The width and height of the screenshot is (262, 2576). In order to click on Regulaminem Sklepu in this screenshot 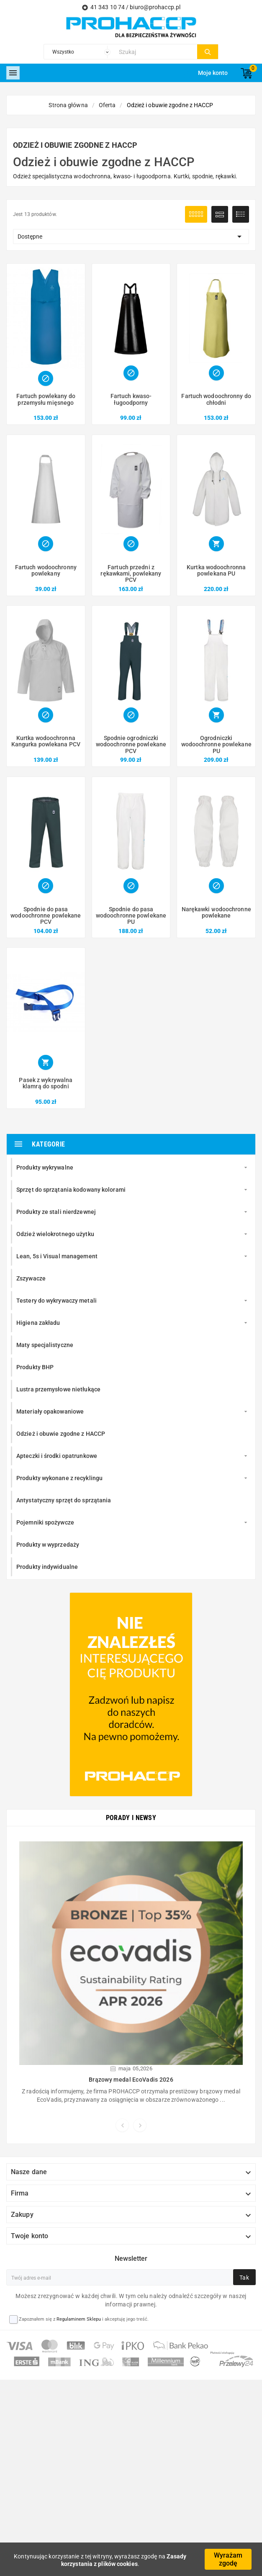, I will do `click(79, 2325)`.